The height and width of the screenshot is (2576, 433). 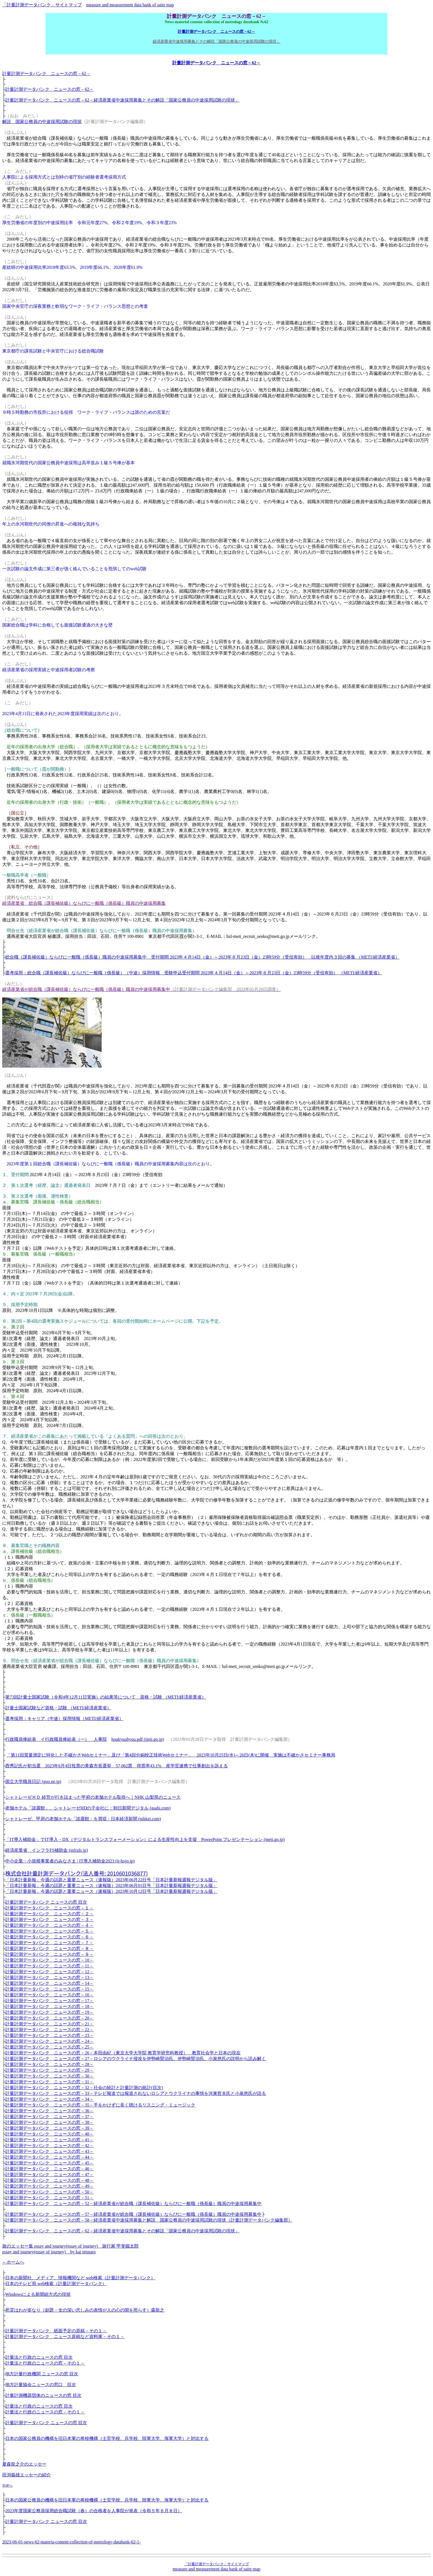 What do you see at coordinates (26, 2474) in the screenshot?
I see `田渕義雄エッセーの紹介` at bounding box center [26, 2474].